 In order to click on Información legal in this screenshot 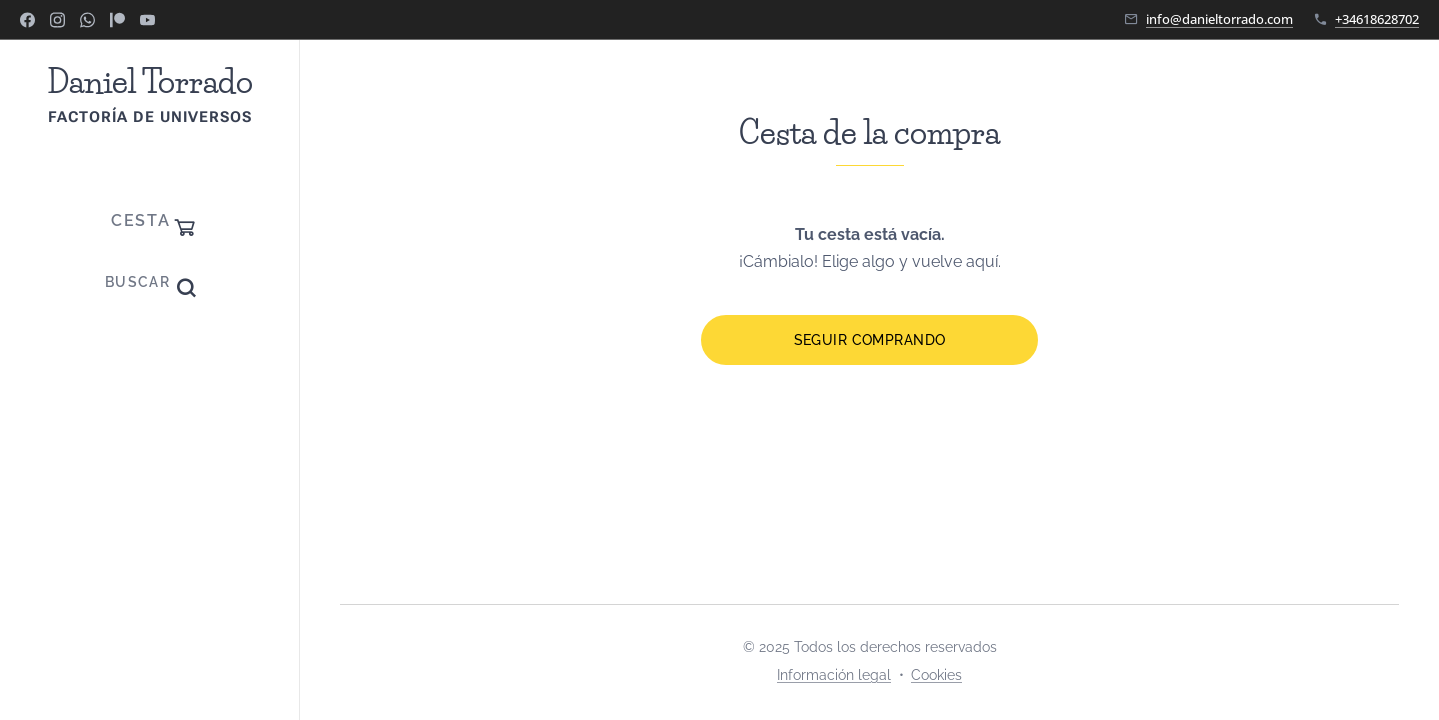, I will do `click(834, 675)`.